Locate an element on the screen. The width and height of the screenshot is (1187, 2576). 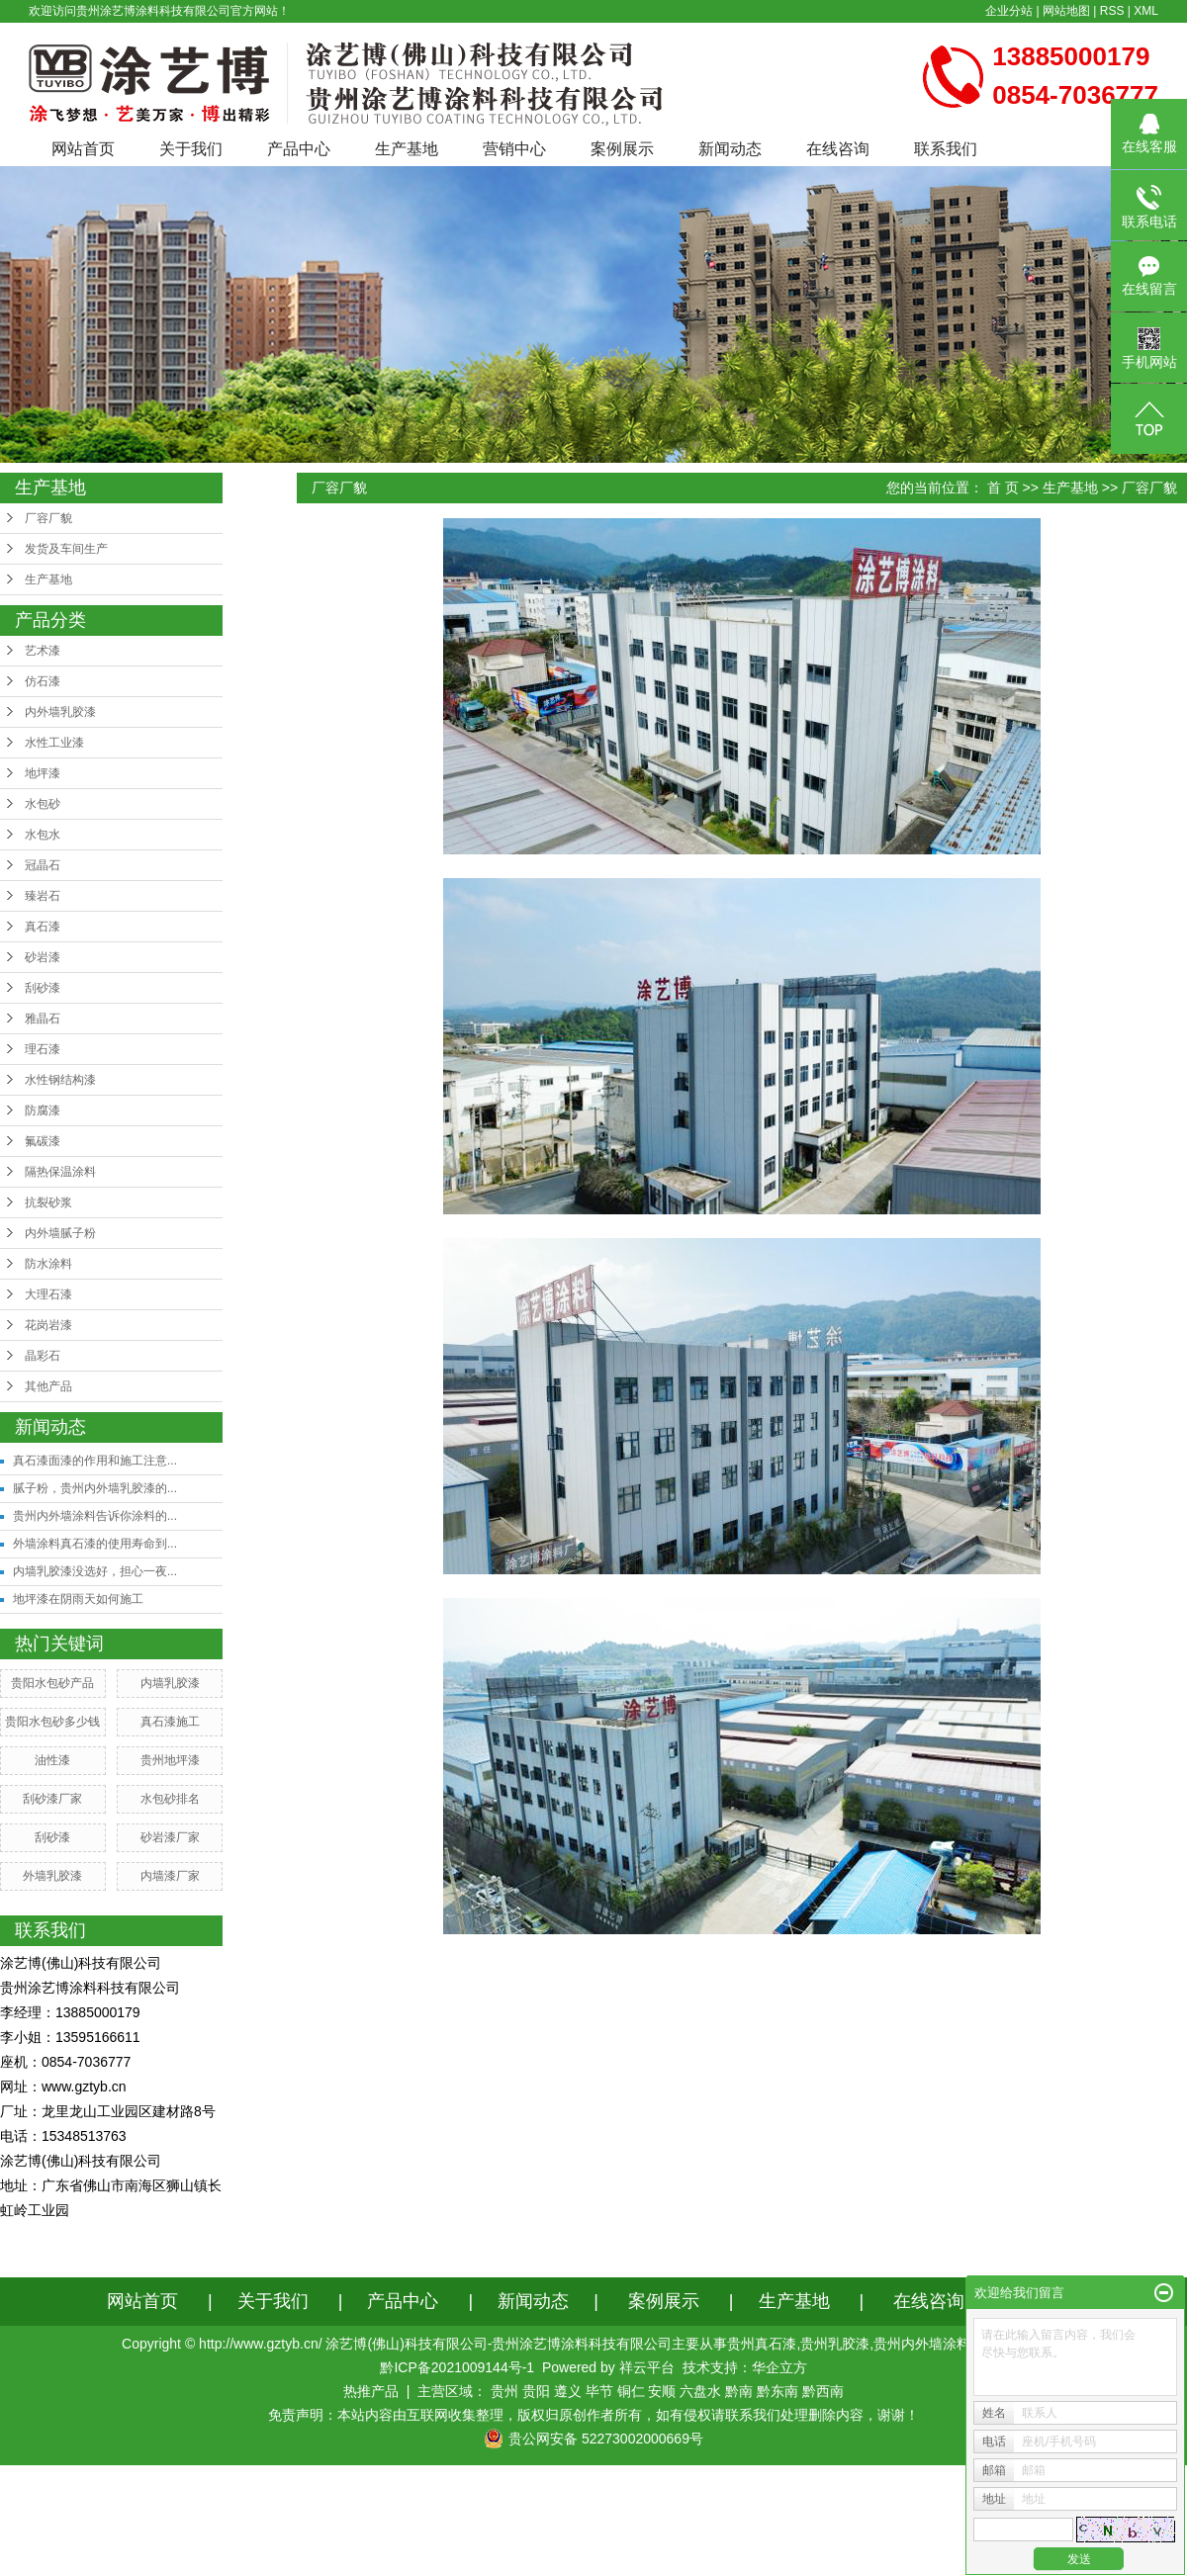
贵州内外墙涂料 is located at coordinates (921, 2344).